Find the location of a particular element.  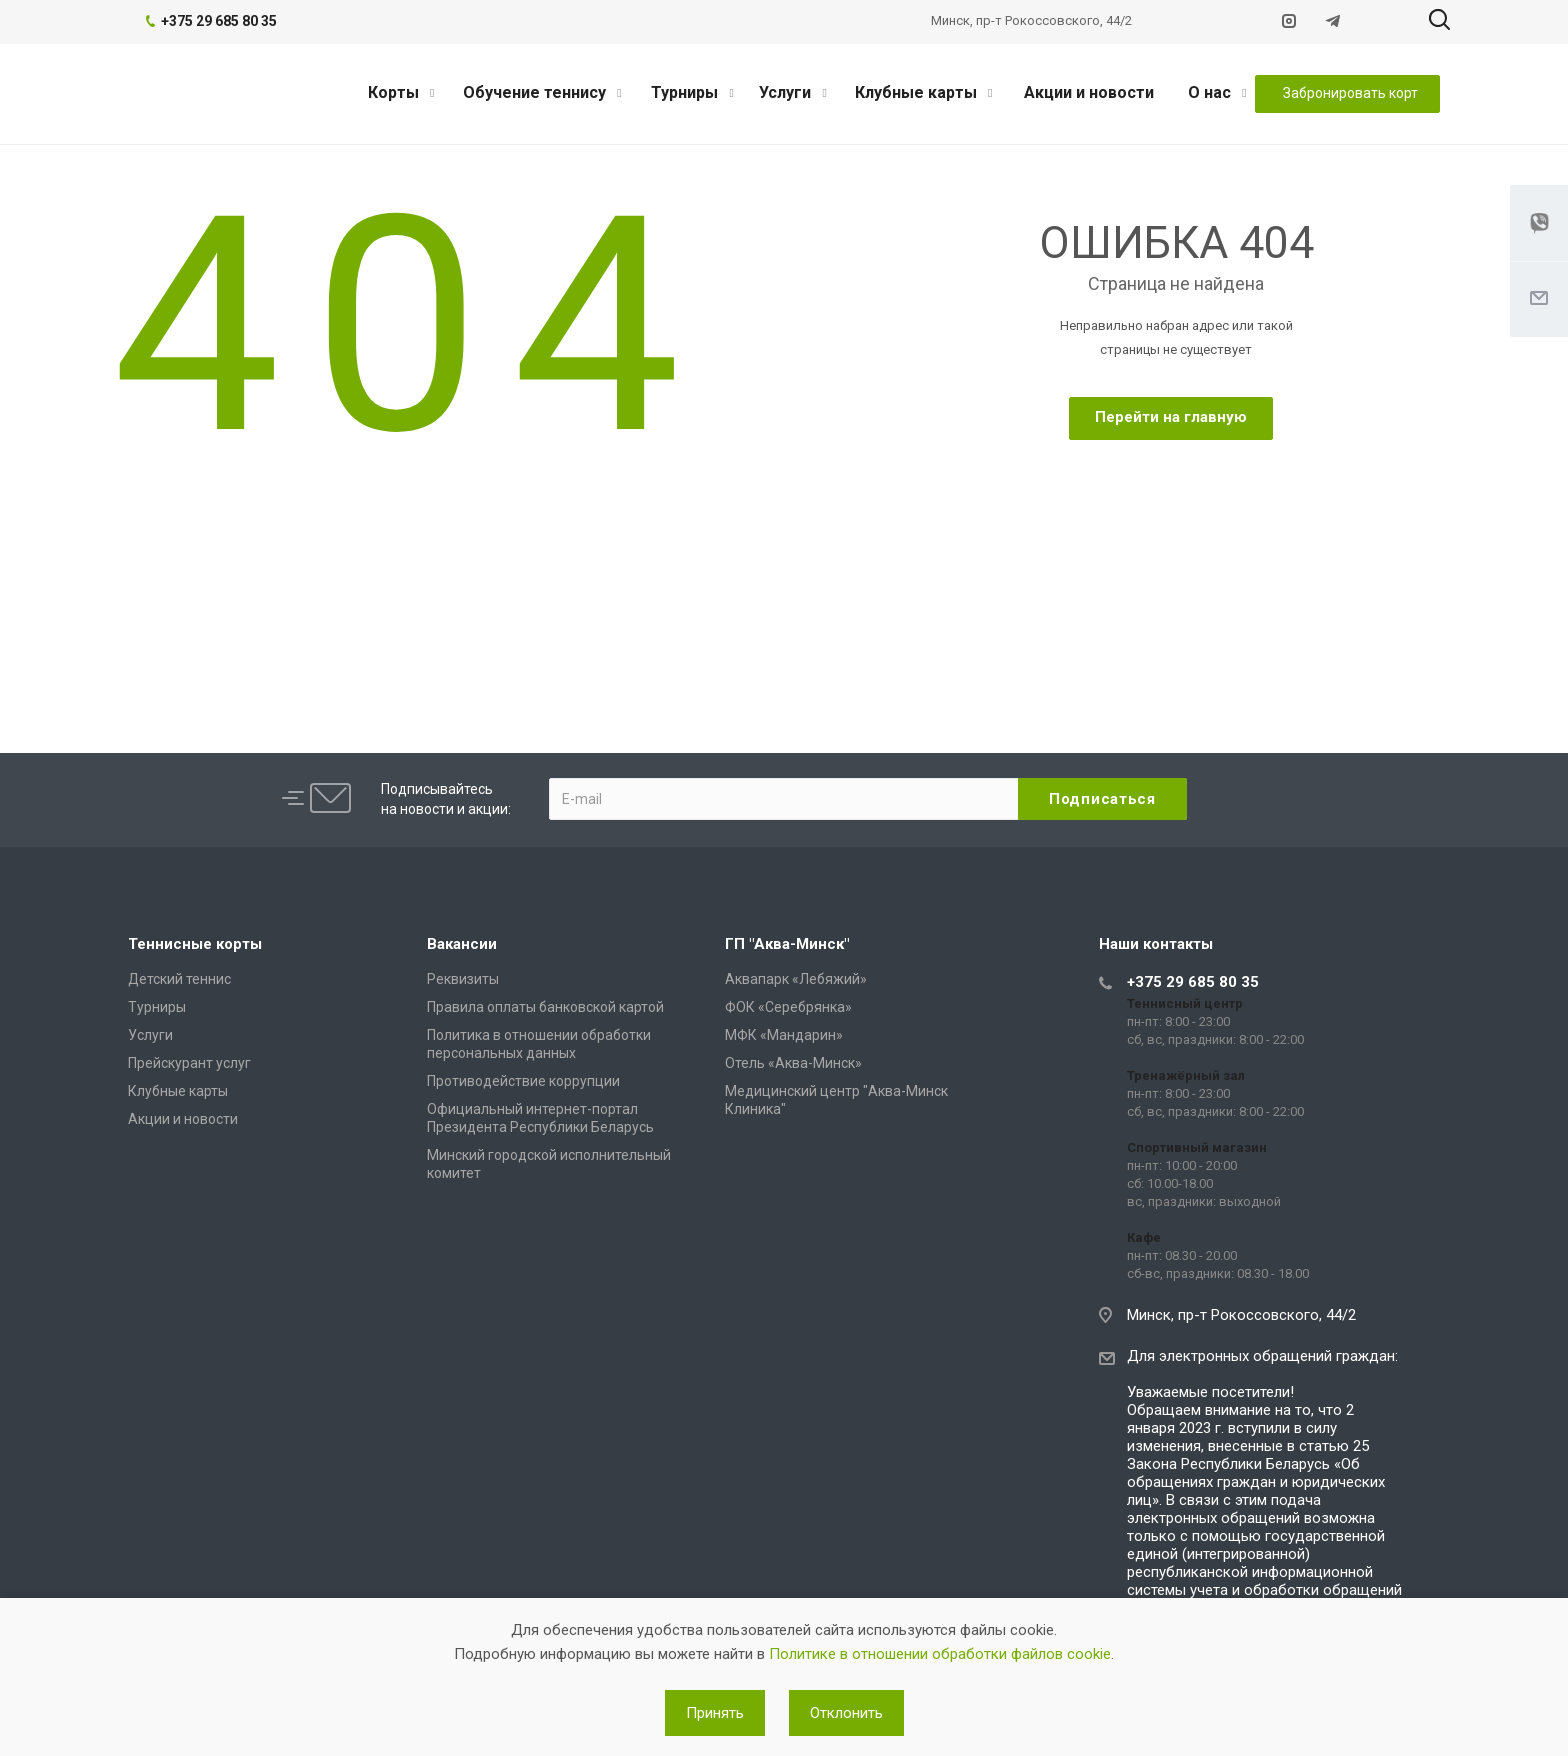

Отель «Аква-Минск» is located at coordinates (793, 1063).